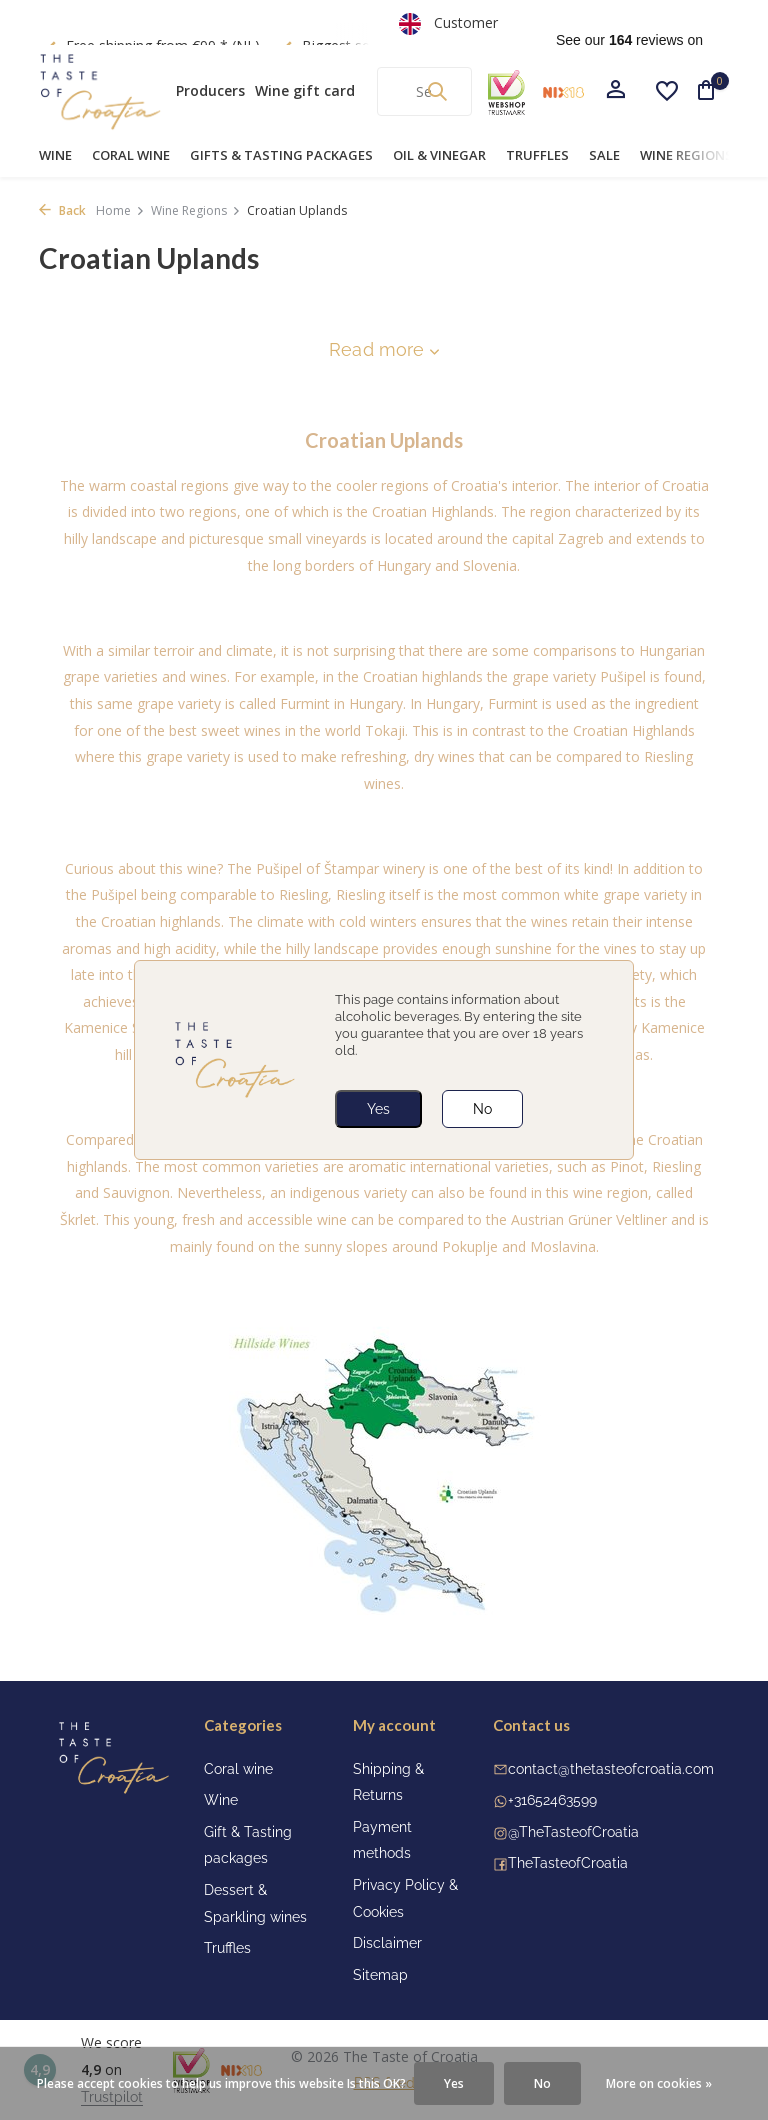  Describe the element at coordinates (439, 155) in the screenshot. I see `Oil & Vinegar` at that location.